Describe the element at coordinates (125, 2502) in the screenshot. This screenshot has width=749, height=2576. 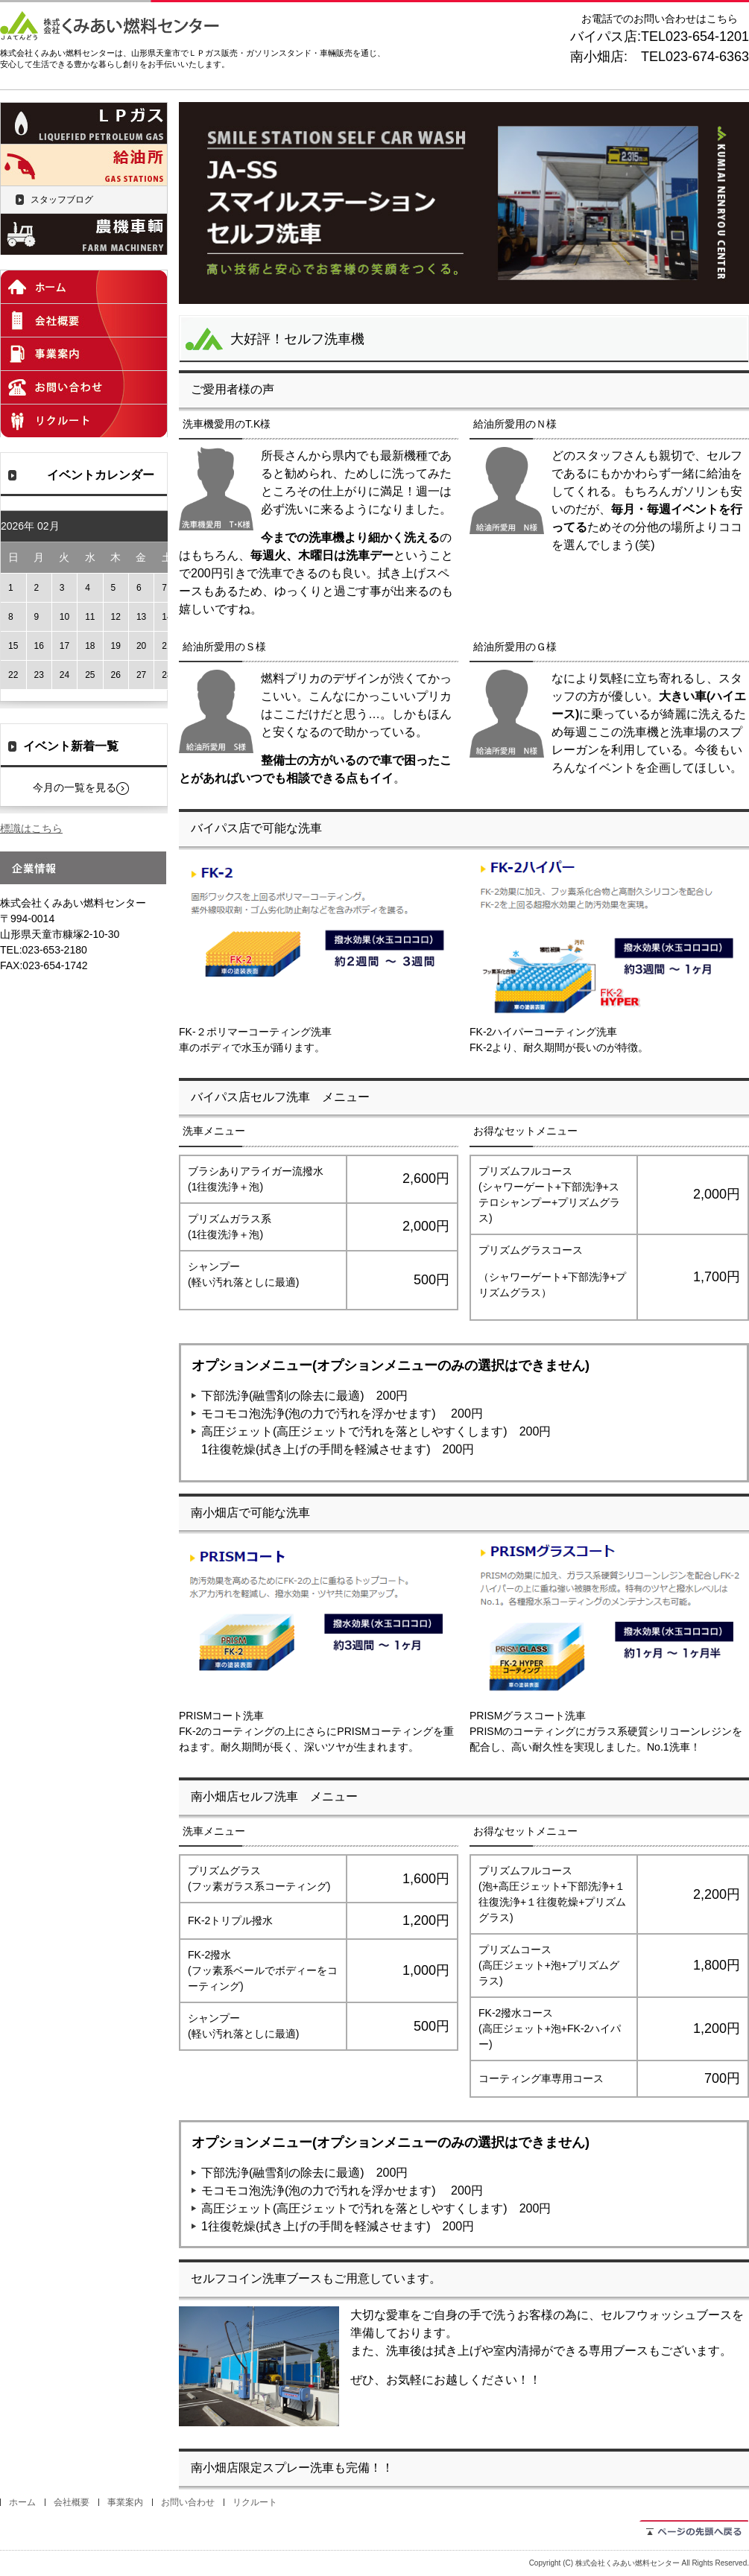
I see `事業案内` at that location.